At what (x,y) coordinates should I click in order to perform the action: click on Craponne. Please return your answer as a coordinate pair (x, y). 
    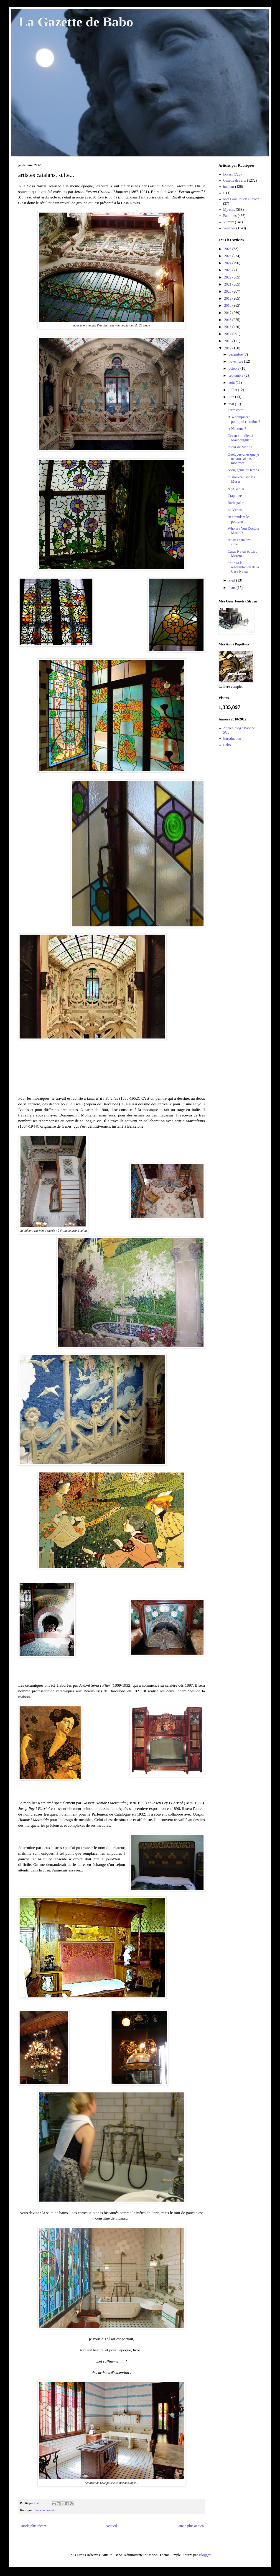
    Looking at the image, I should click on (235, 496).